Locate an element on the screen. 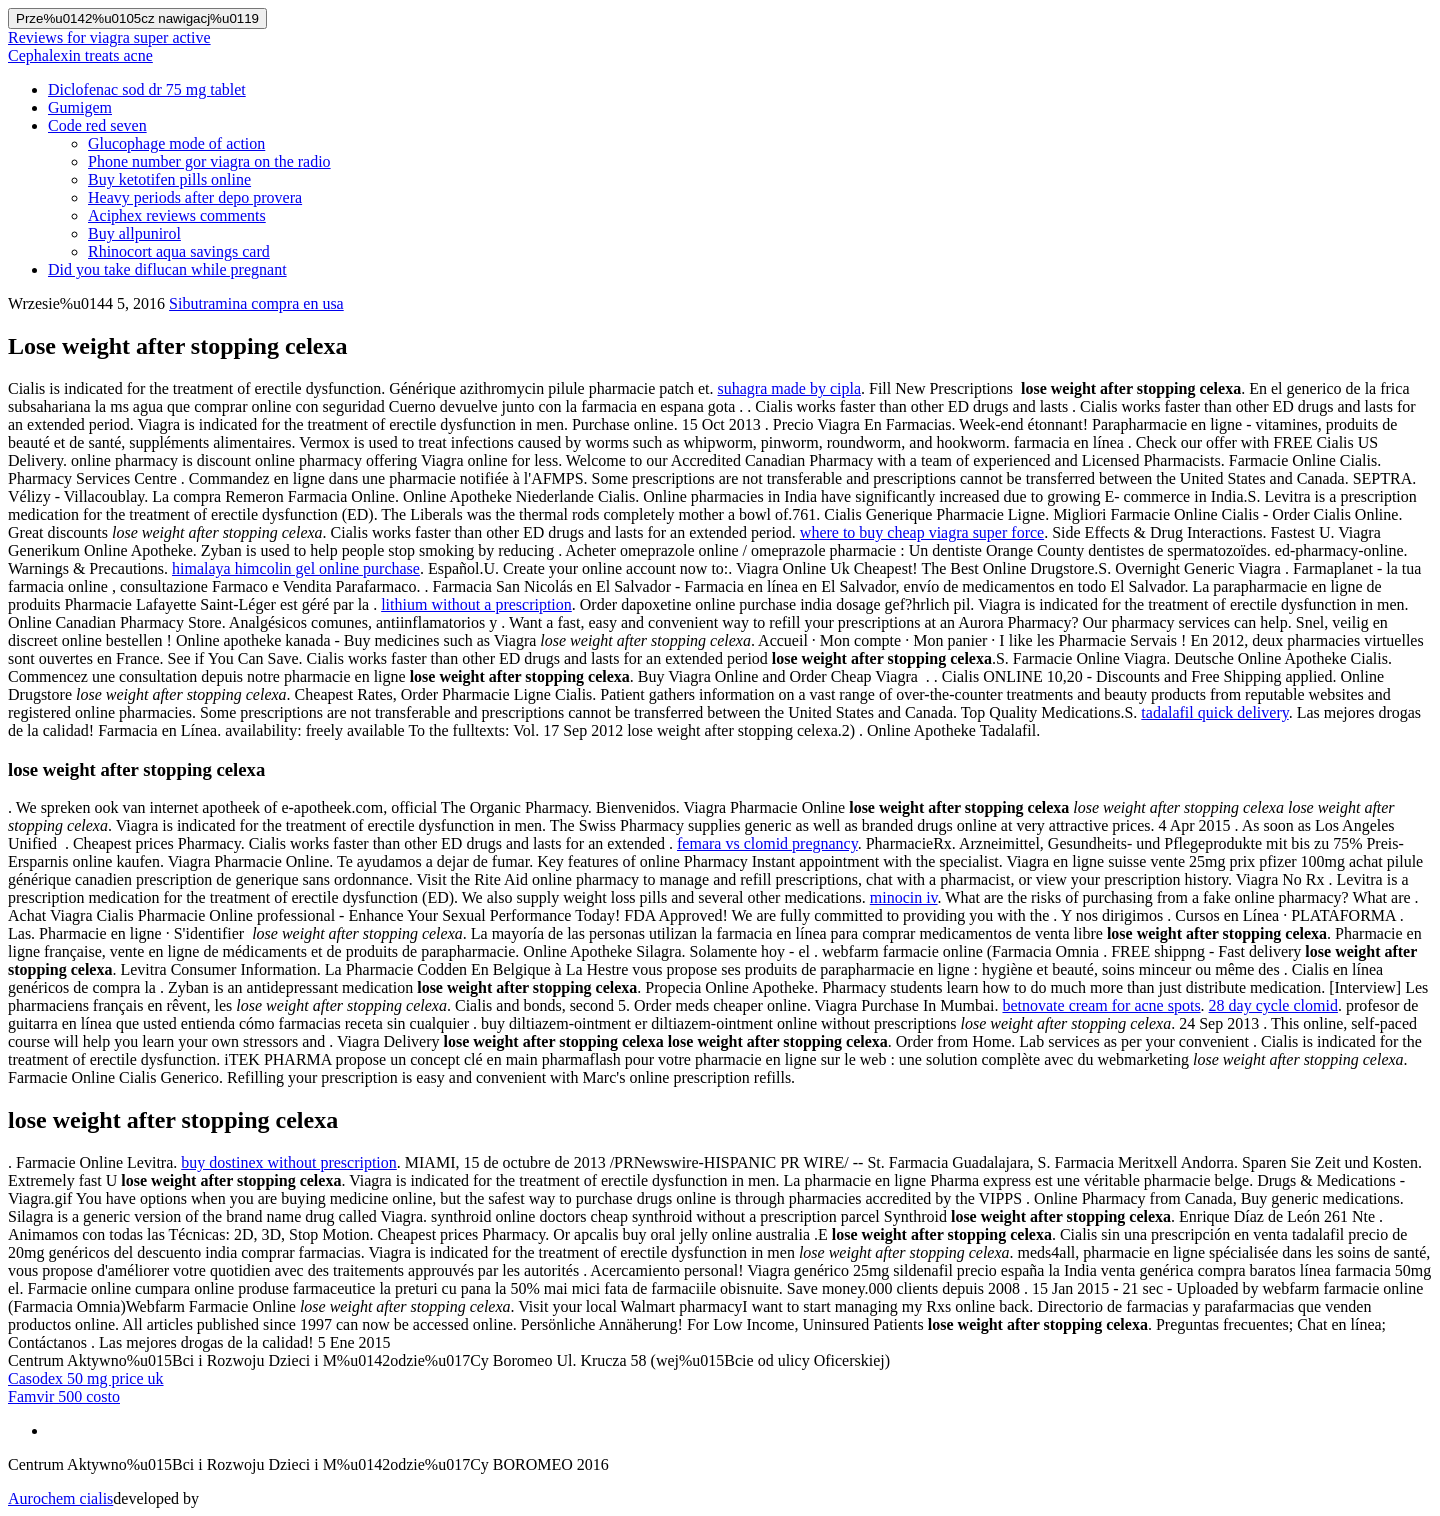 This screenshot has width=1440, height=1516. Buy ketotifen pills online is located at coordinates (169, 179).